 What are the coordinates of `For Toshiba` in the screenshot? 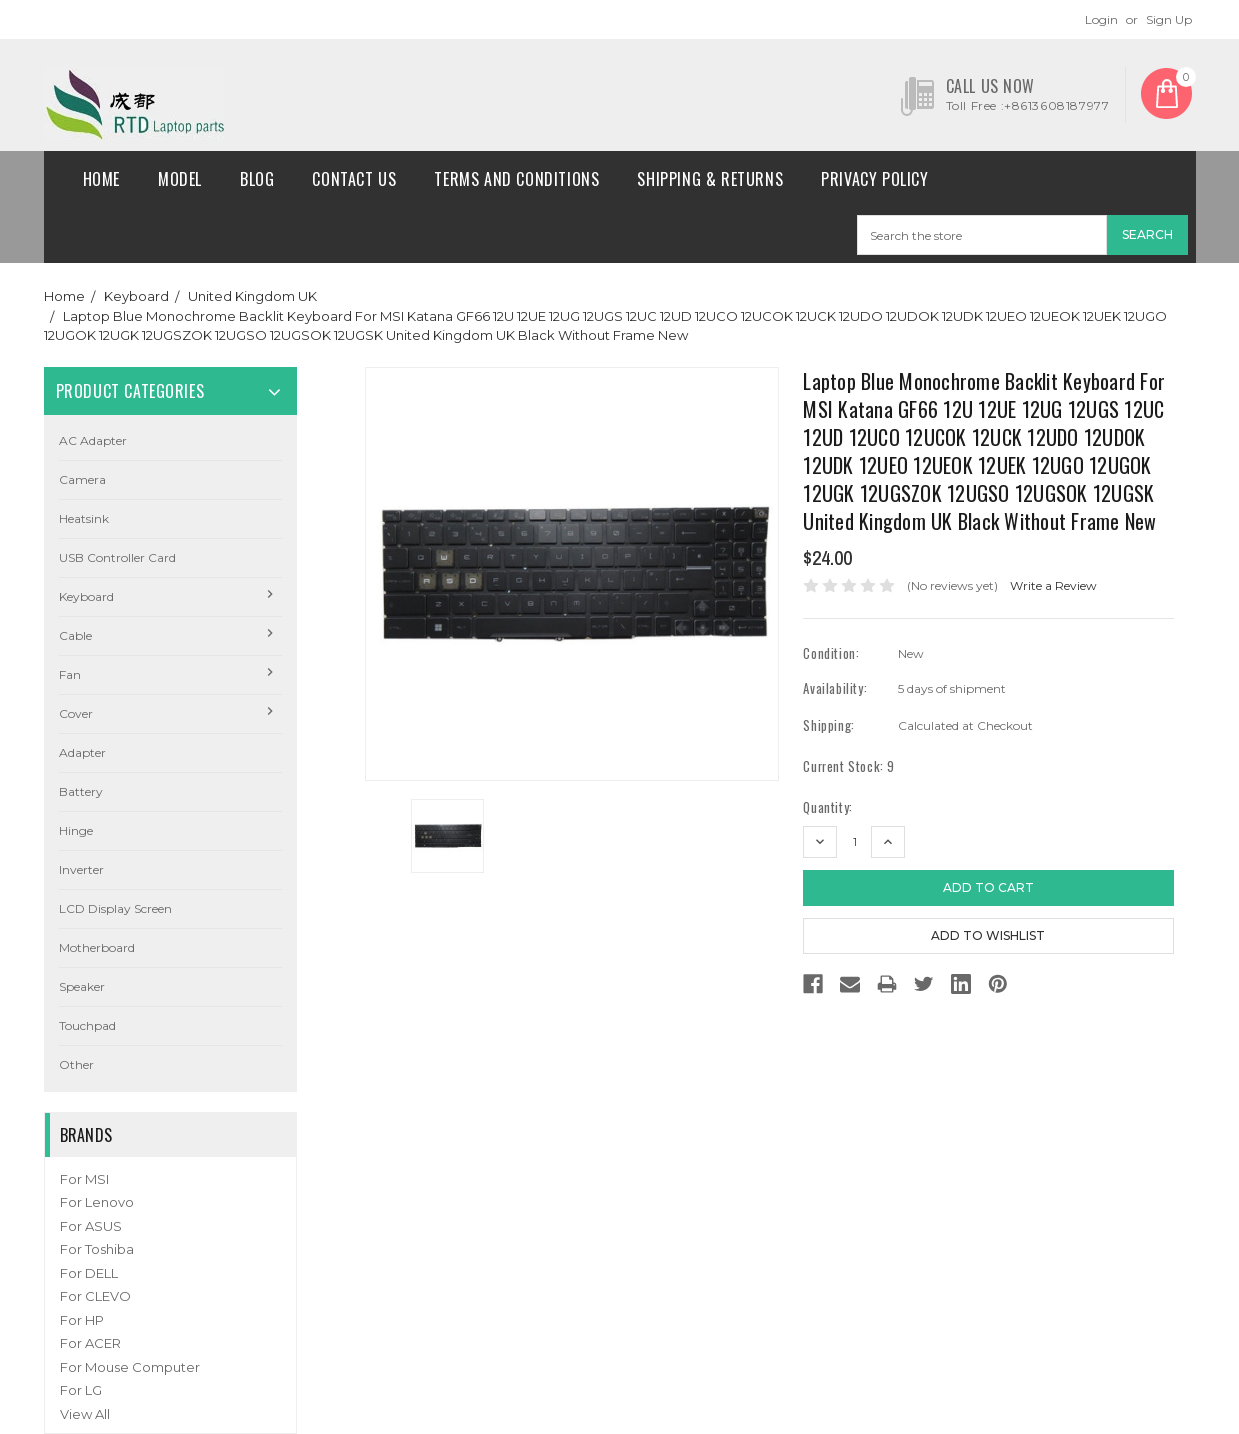 It's located at (97, 1249).